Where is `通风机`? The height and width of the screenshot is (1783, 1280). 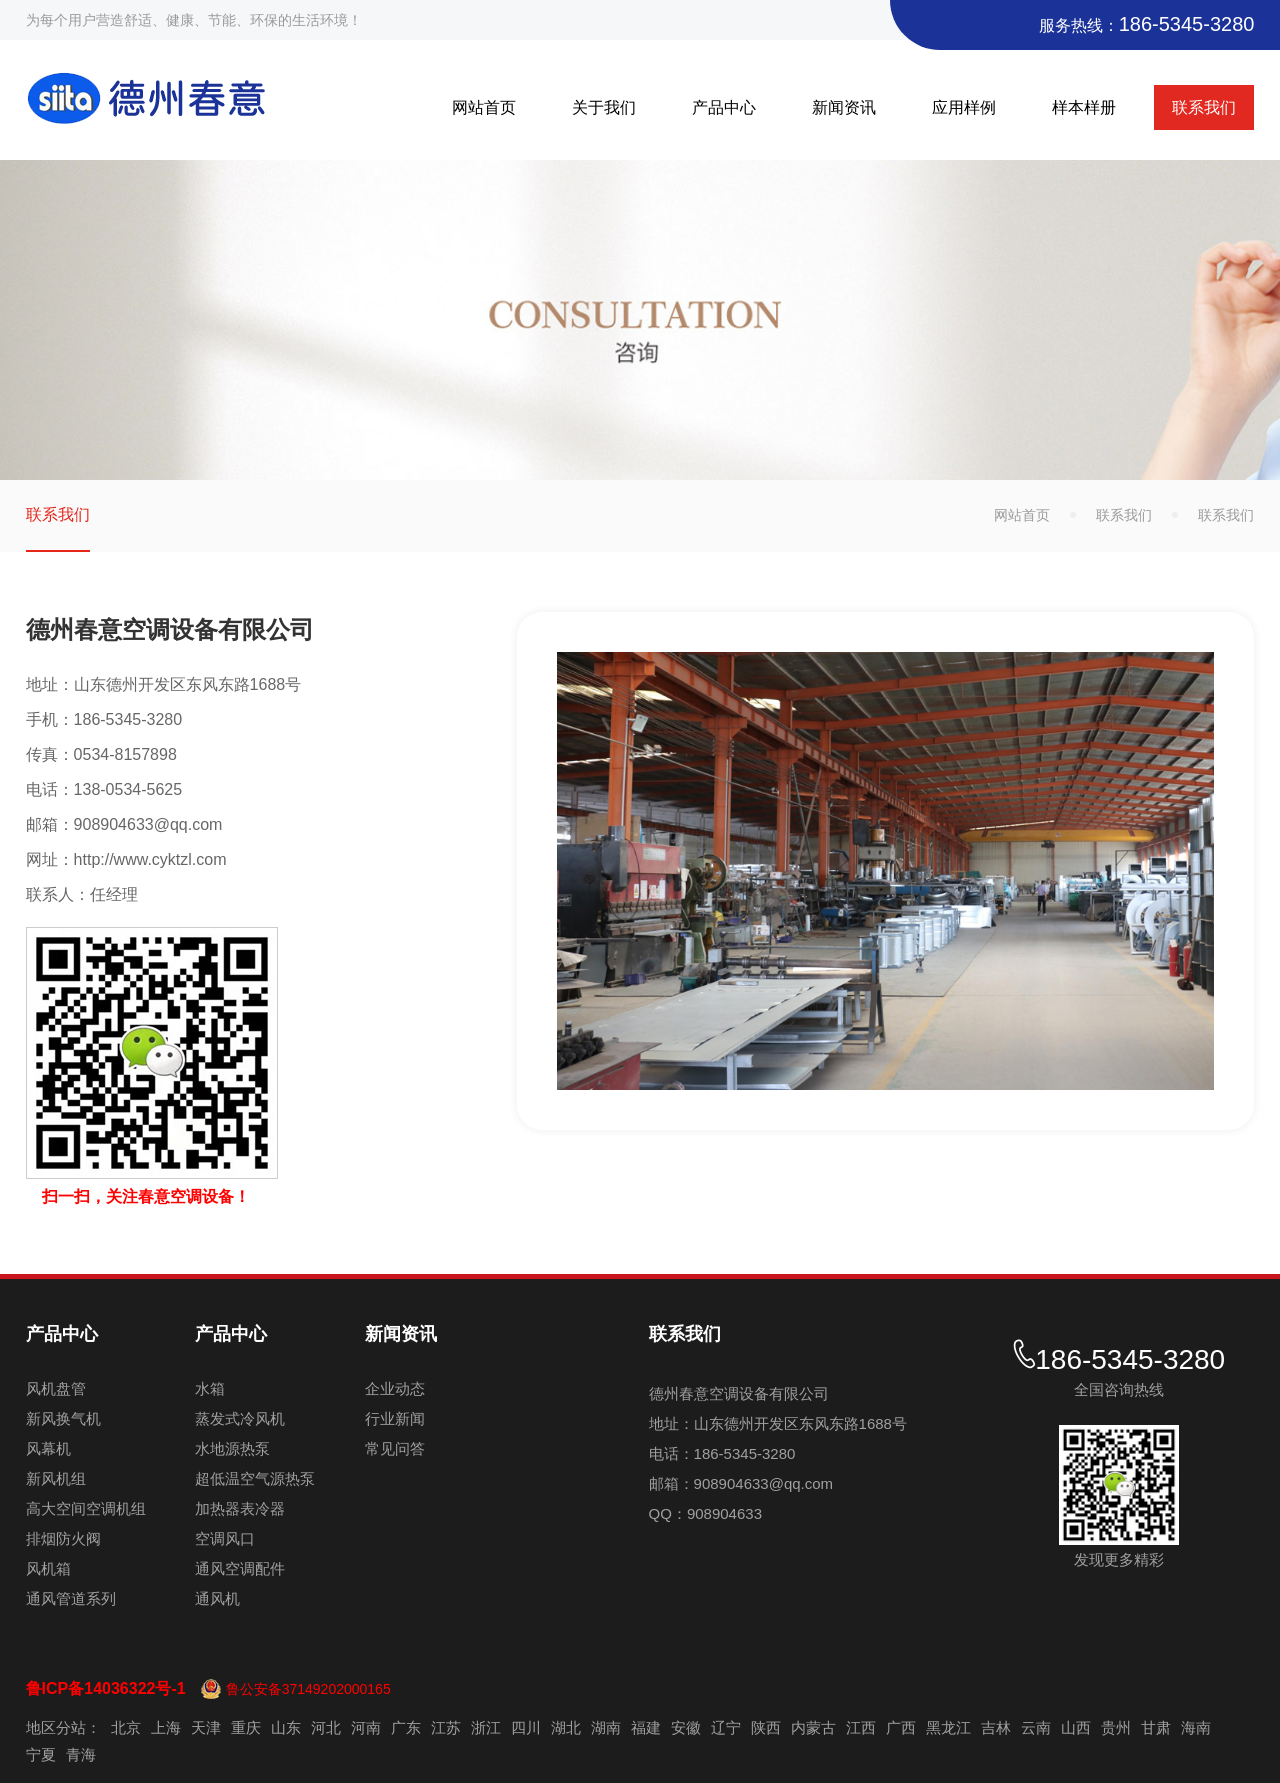
通风机 is located at coordinates (217, 1598).